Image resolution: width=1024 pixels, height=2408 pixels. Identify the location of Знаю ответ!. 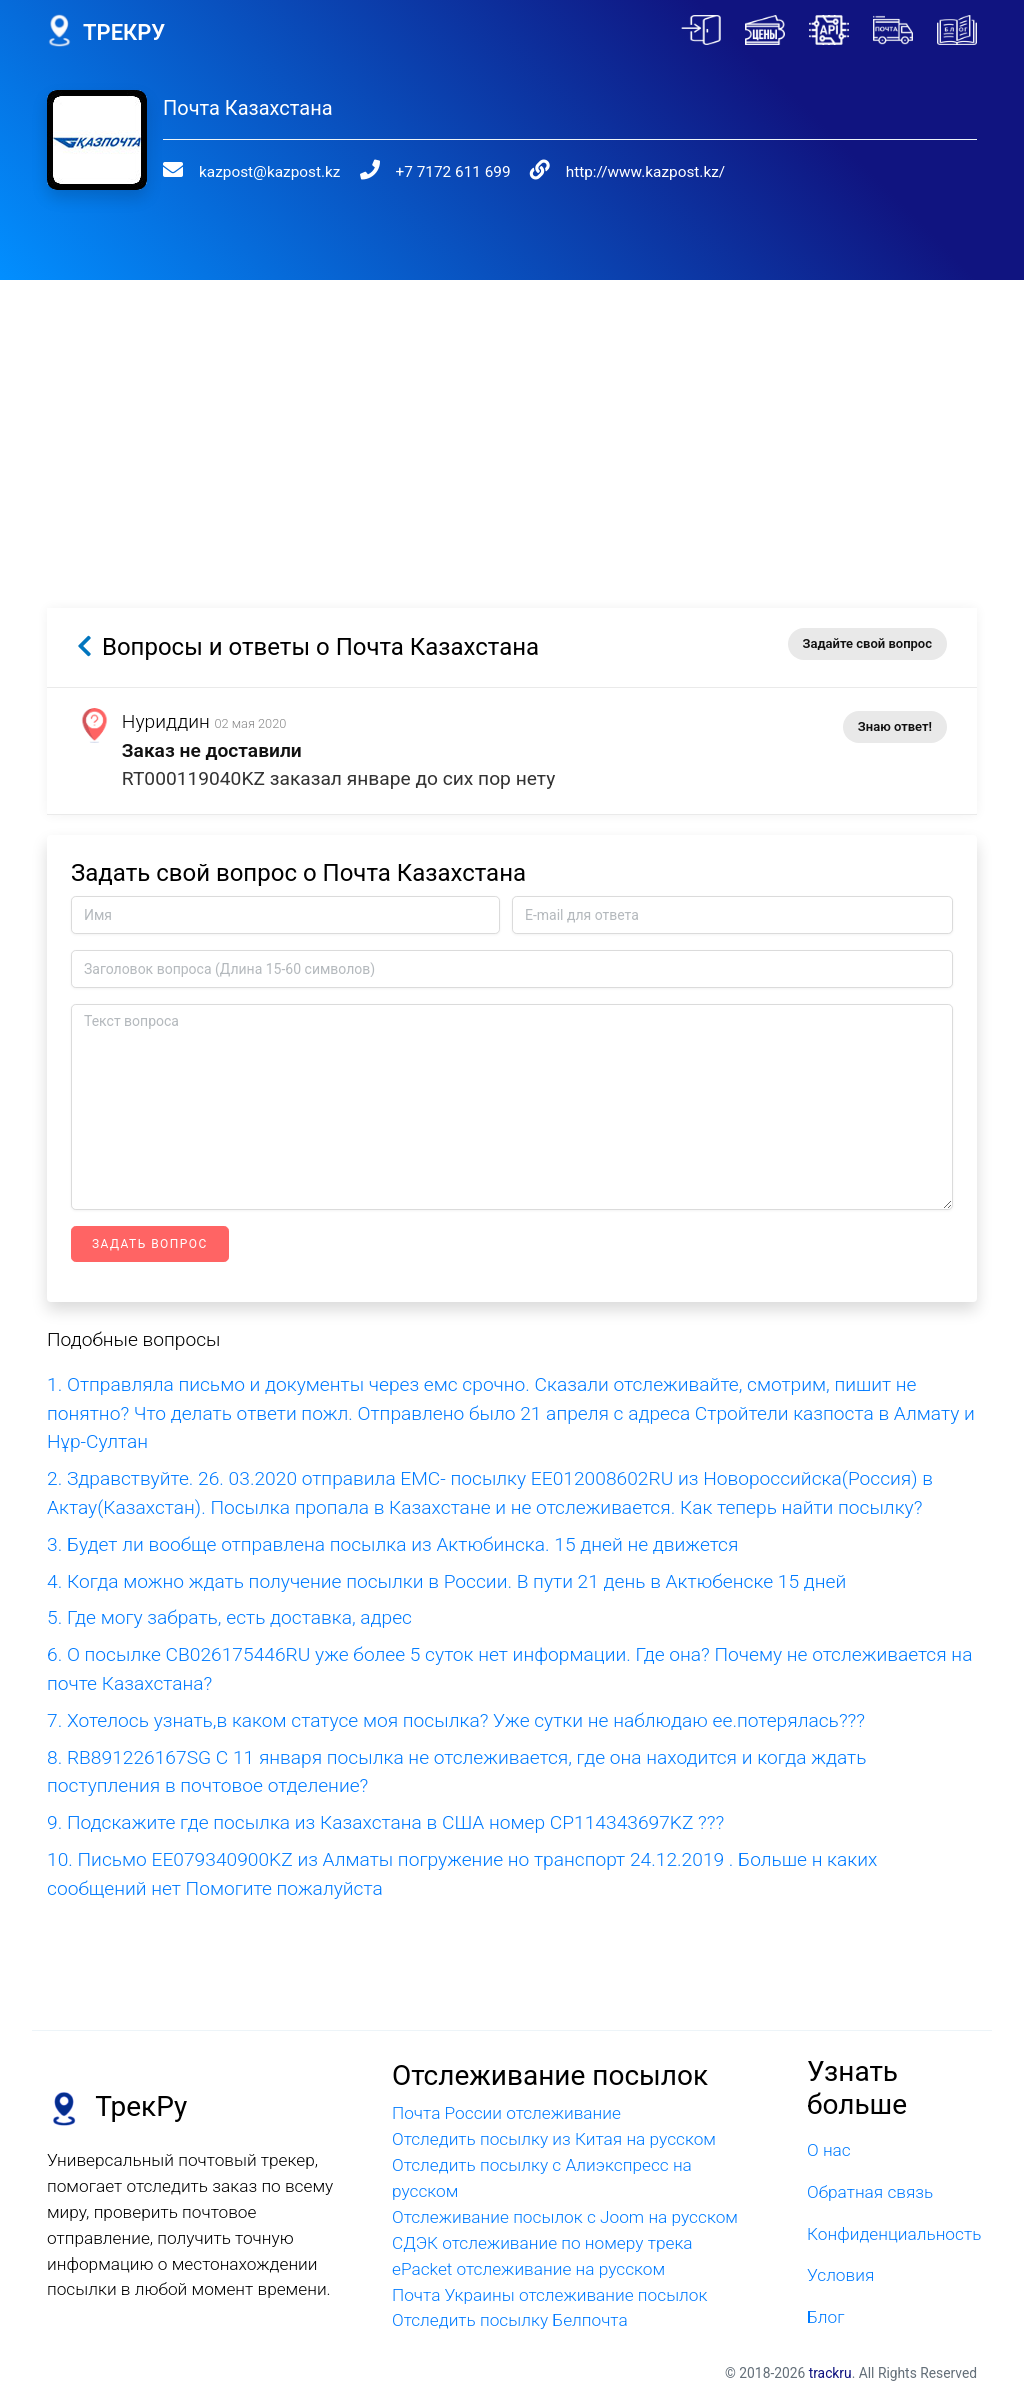
(895, 726).